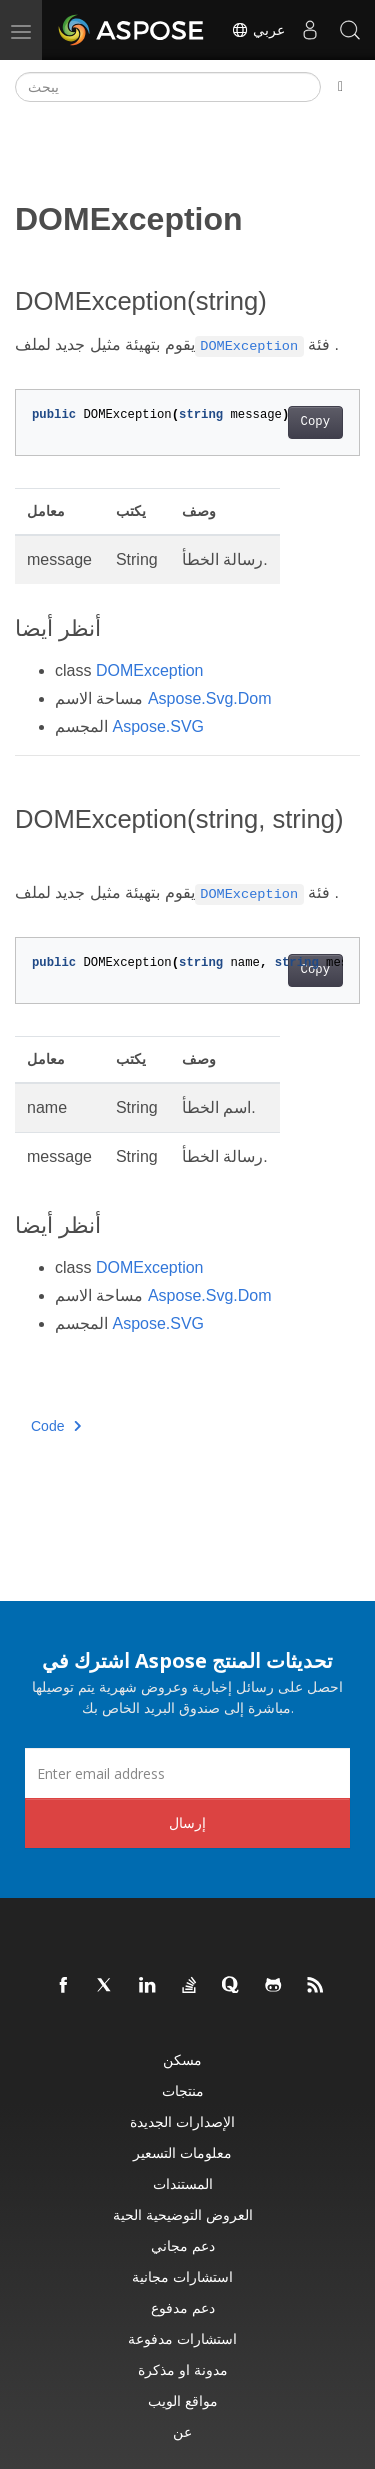 This screenshot has width=375, height=2469. Describe the element at coordinates (56, 1426) in the screenshot. I see `Code` at that location.